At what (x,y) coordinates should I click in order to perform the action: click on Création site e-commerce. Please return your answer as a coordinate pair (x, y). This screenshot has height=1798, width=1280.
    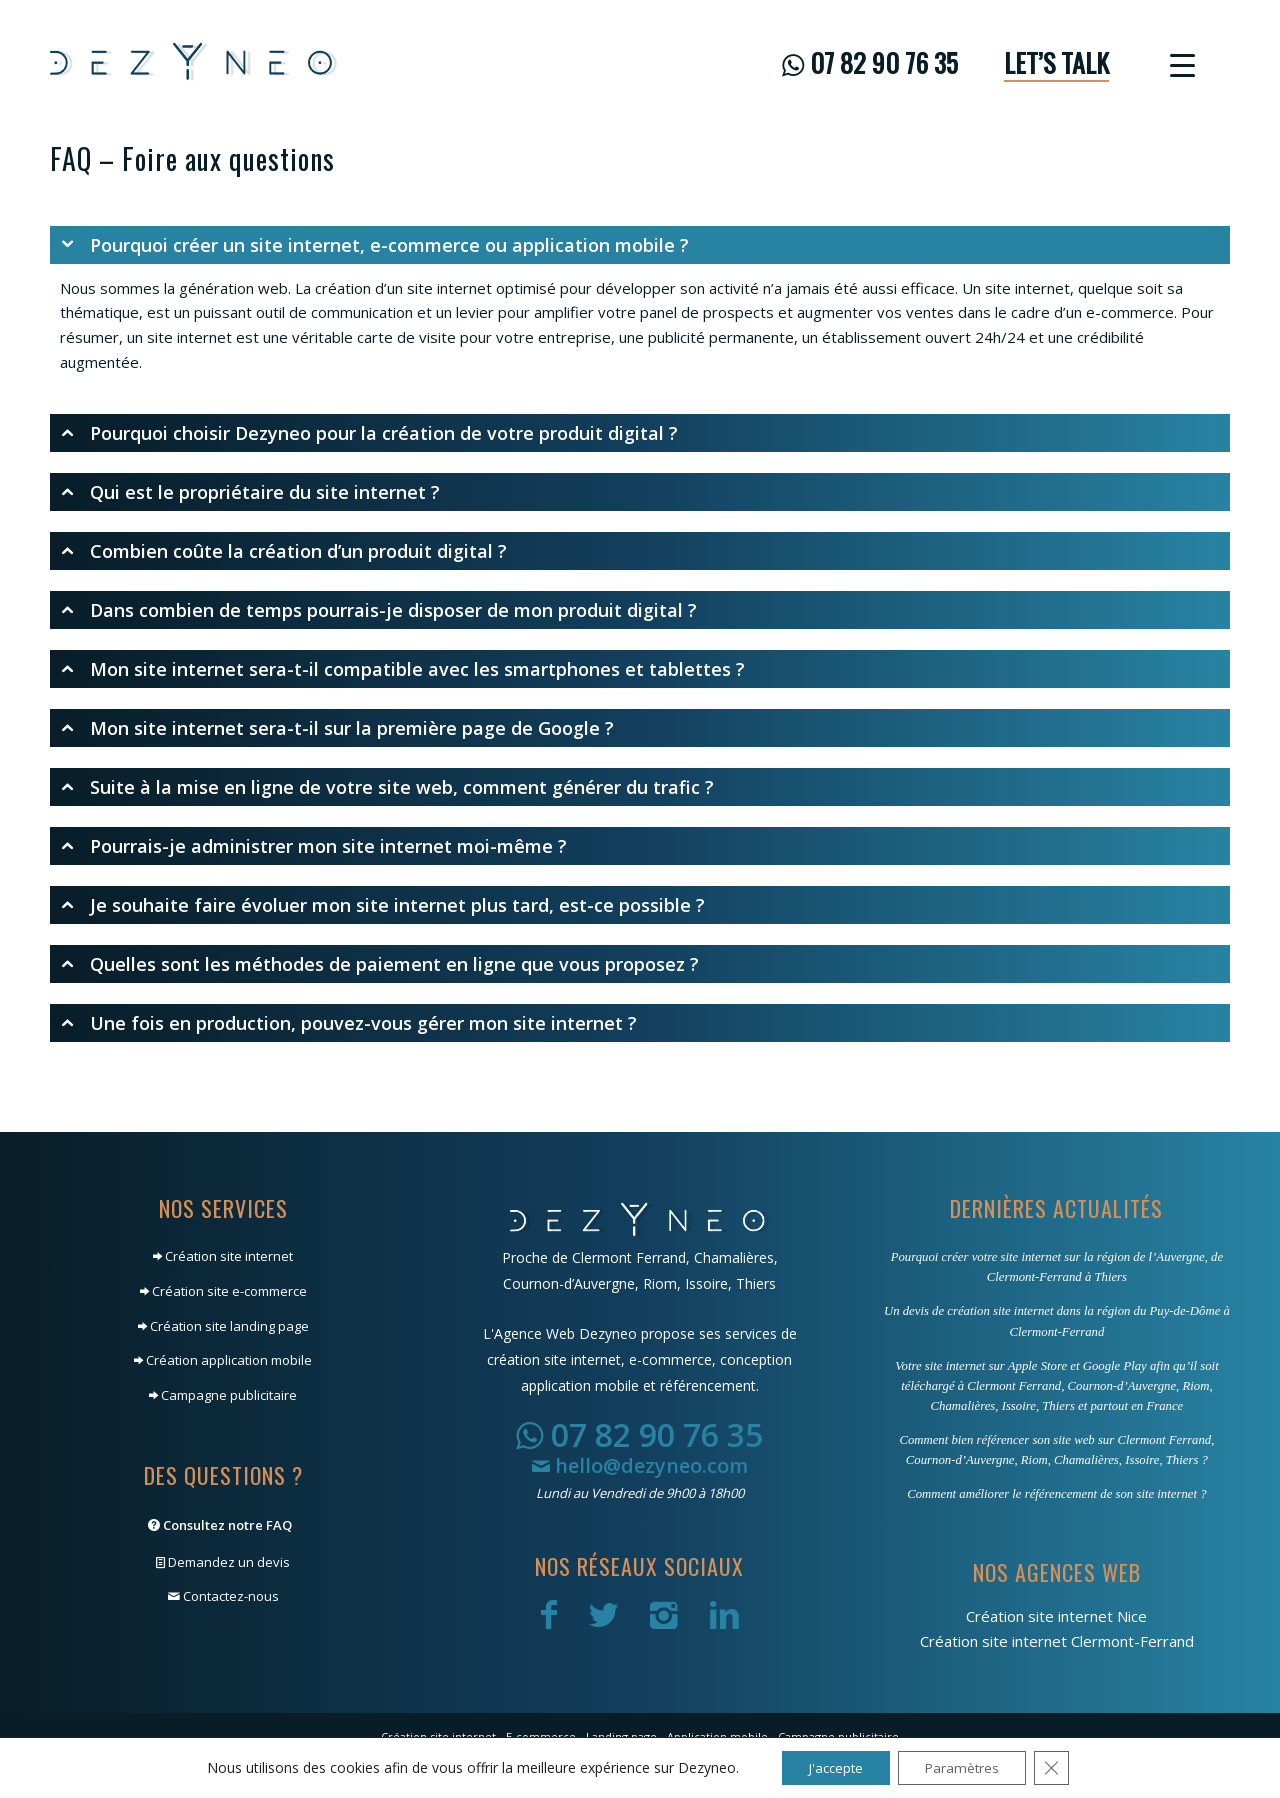
    Looking at the image, I should click on (223, 1291).